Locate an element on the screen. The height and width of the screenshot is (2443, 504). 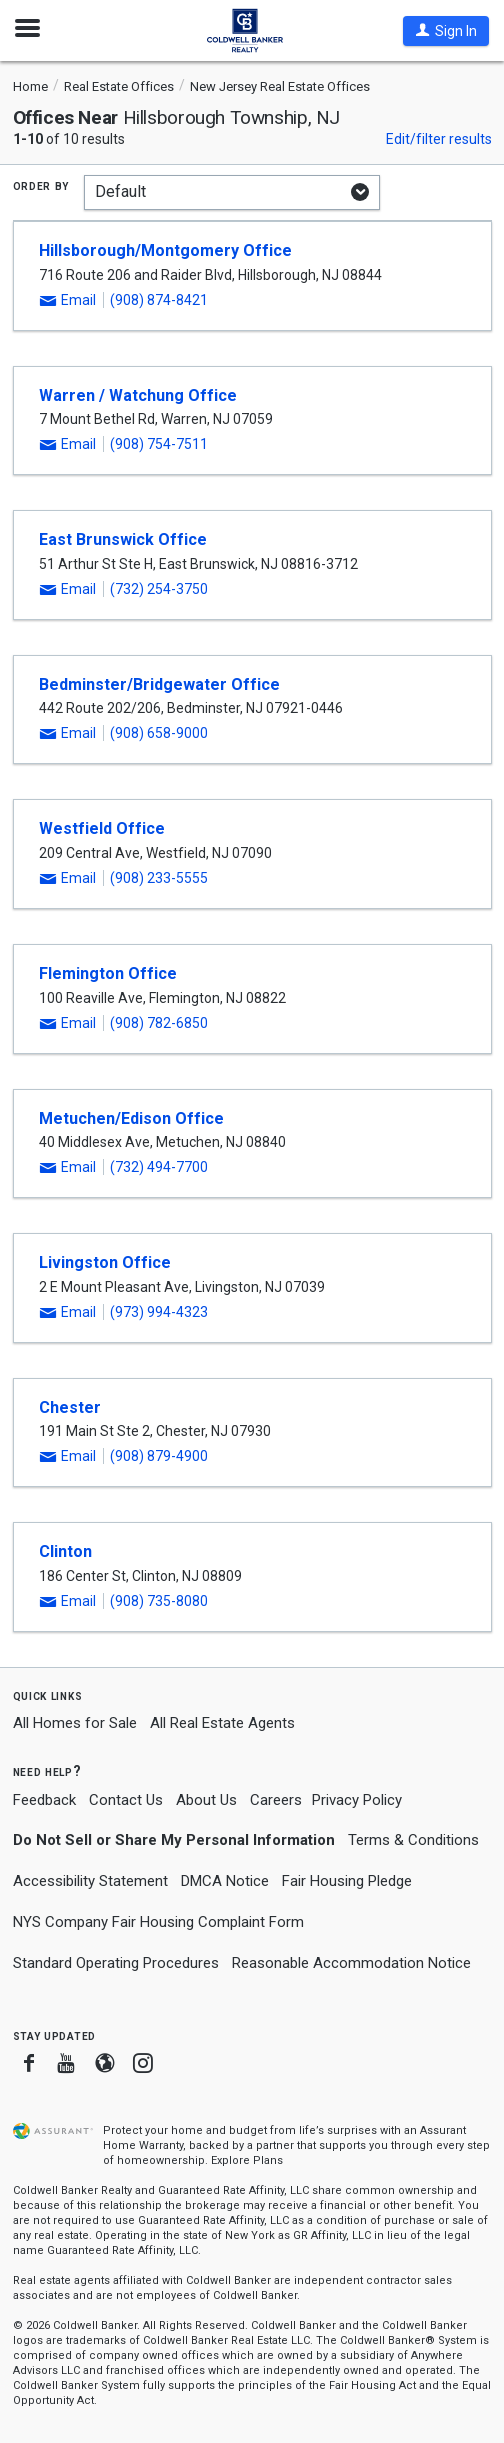
(732) 254-3750 is located at coordinates (159, 589).